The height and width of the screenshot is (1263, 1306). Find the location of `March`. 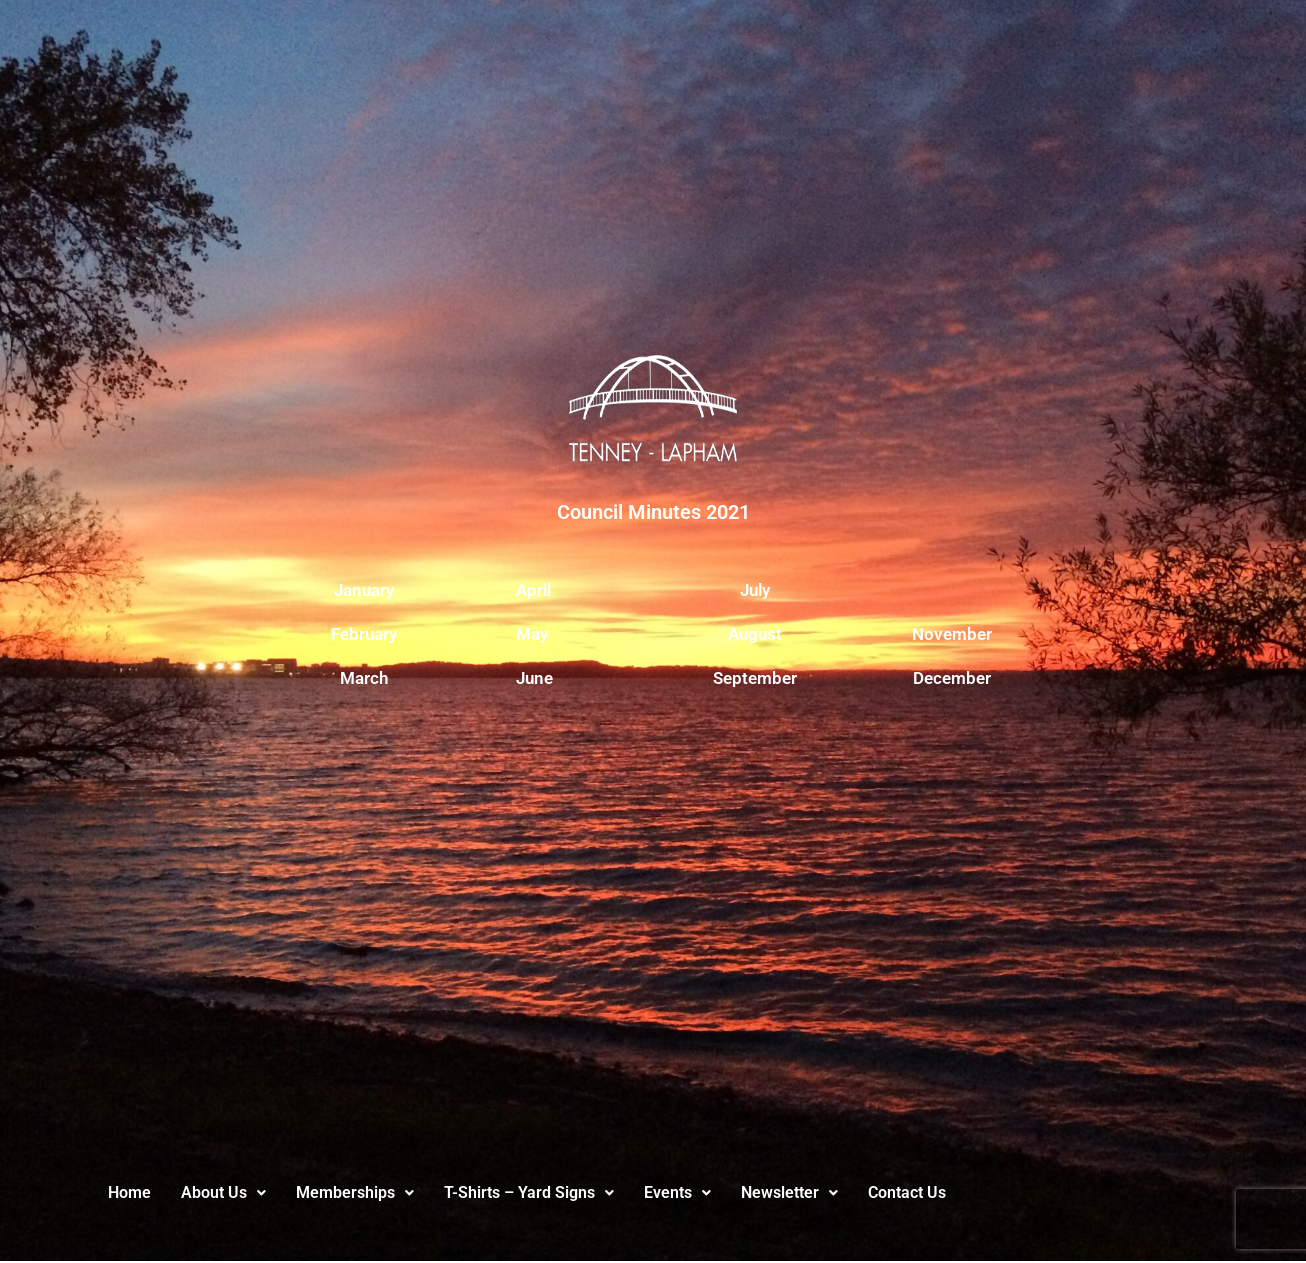

March is located at coordinates (364, 678).